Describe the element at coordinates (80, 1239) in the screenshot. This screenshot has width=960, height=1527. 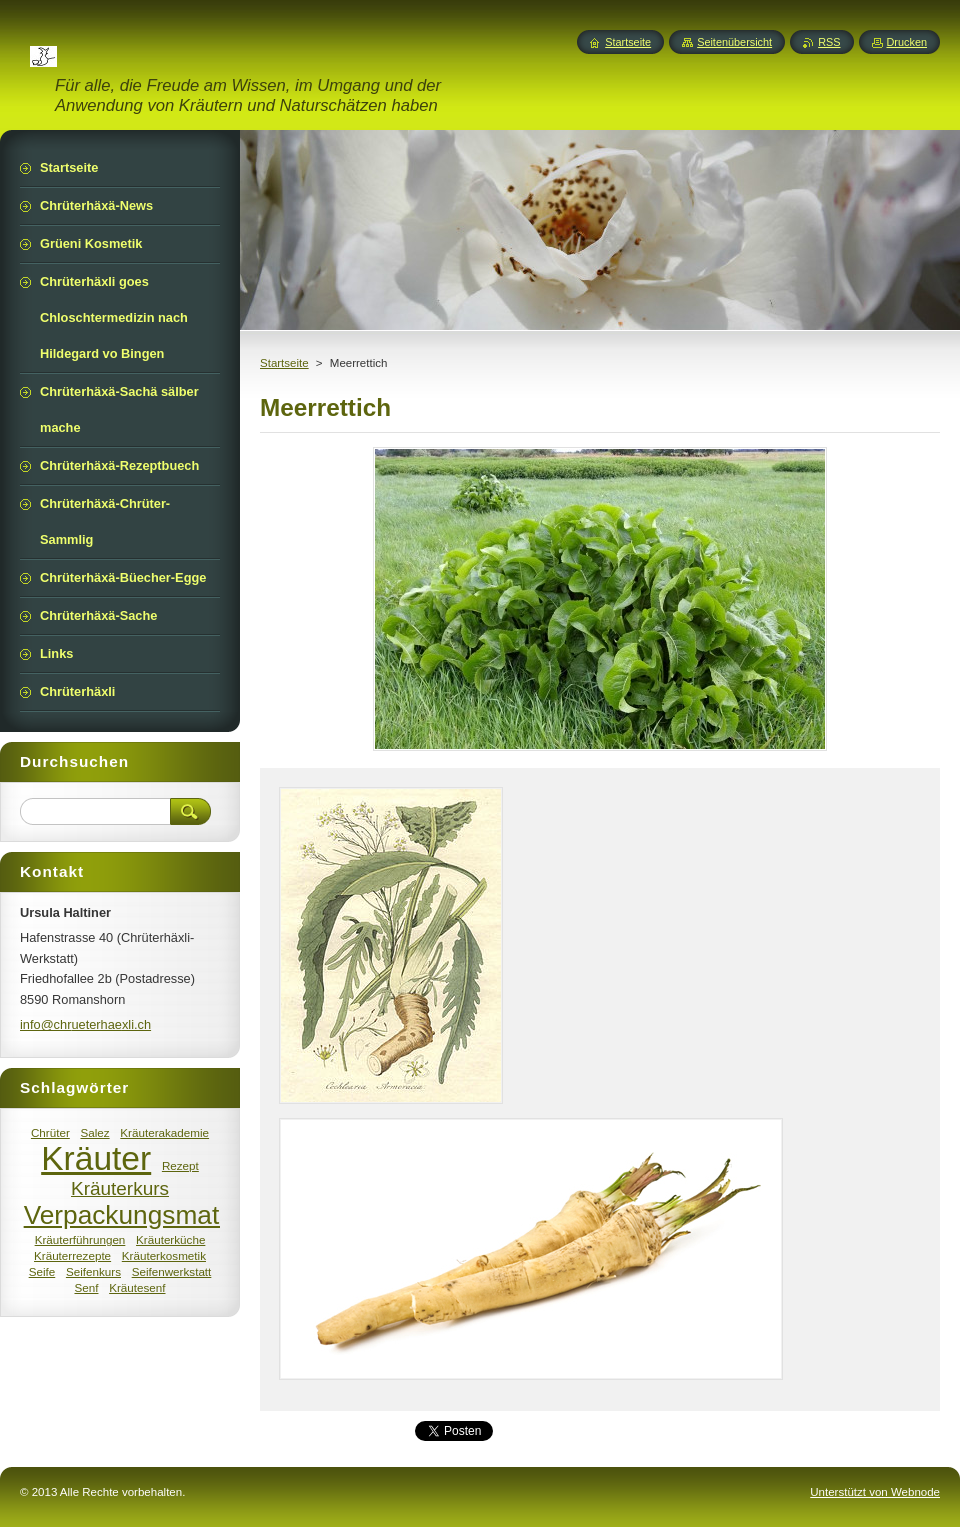
I see `Kräuterführungen` at that location.